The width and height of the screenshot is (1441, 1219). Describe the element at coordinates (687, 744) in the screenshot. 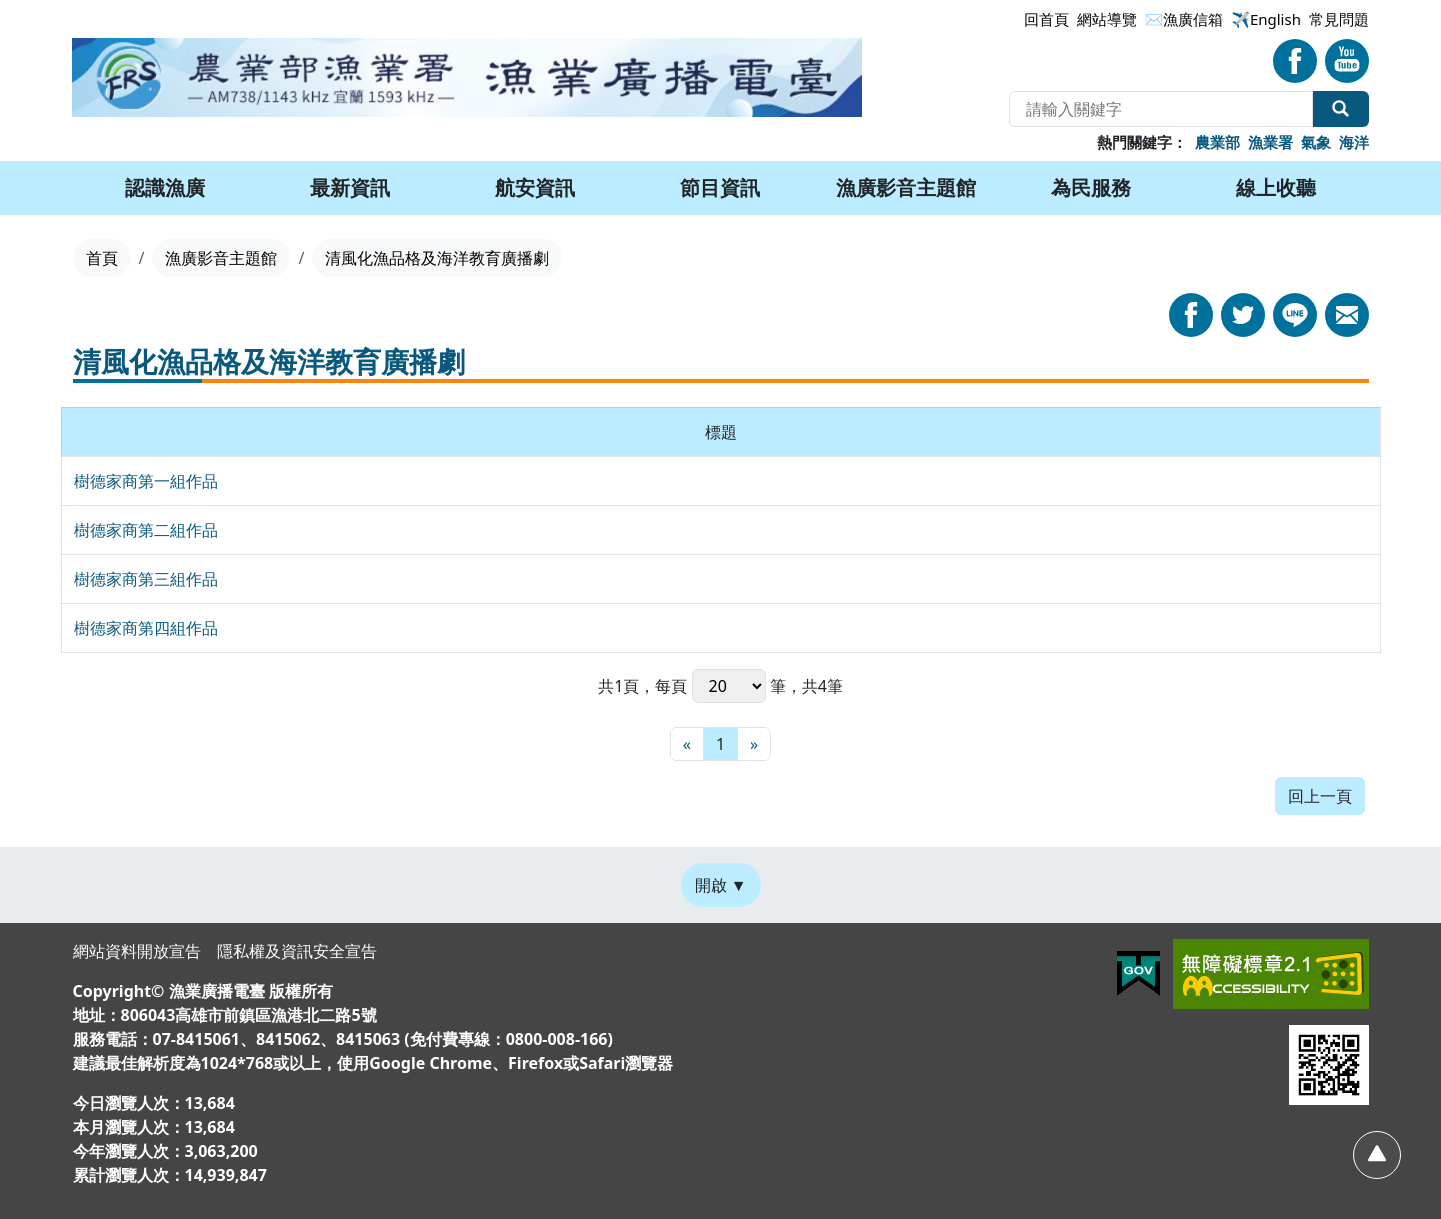

I see `[最前頁]` at that location.